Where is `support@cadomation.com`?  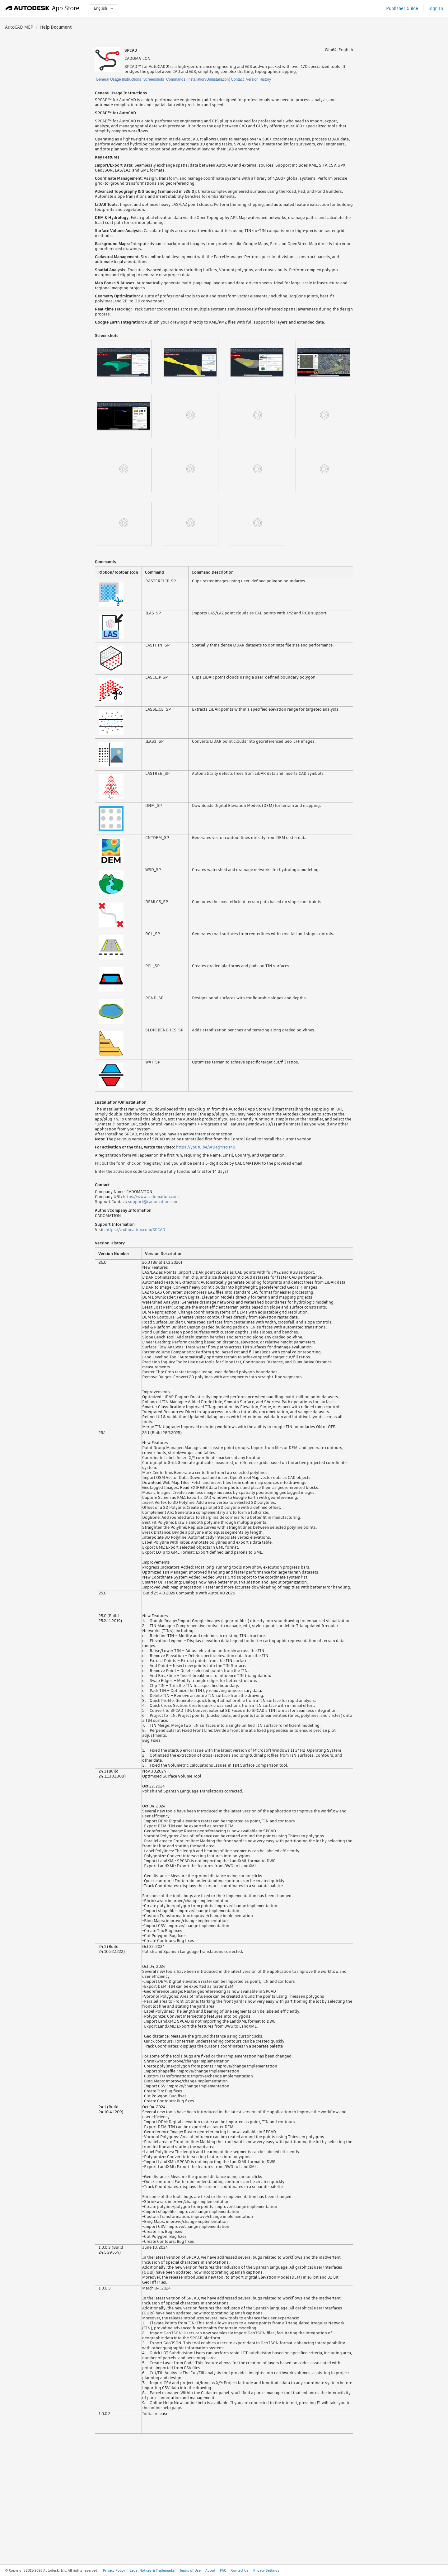 support@cadomation.com is located at coordinates (153, 1202).